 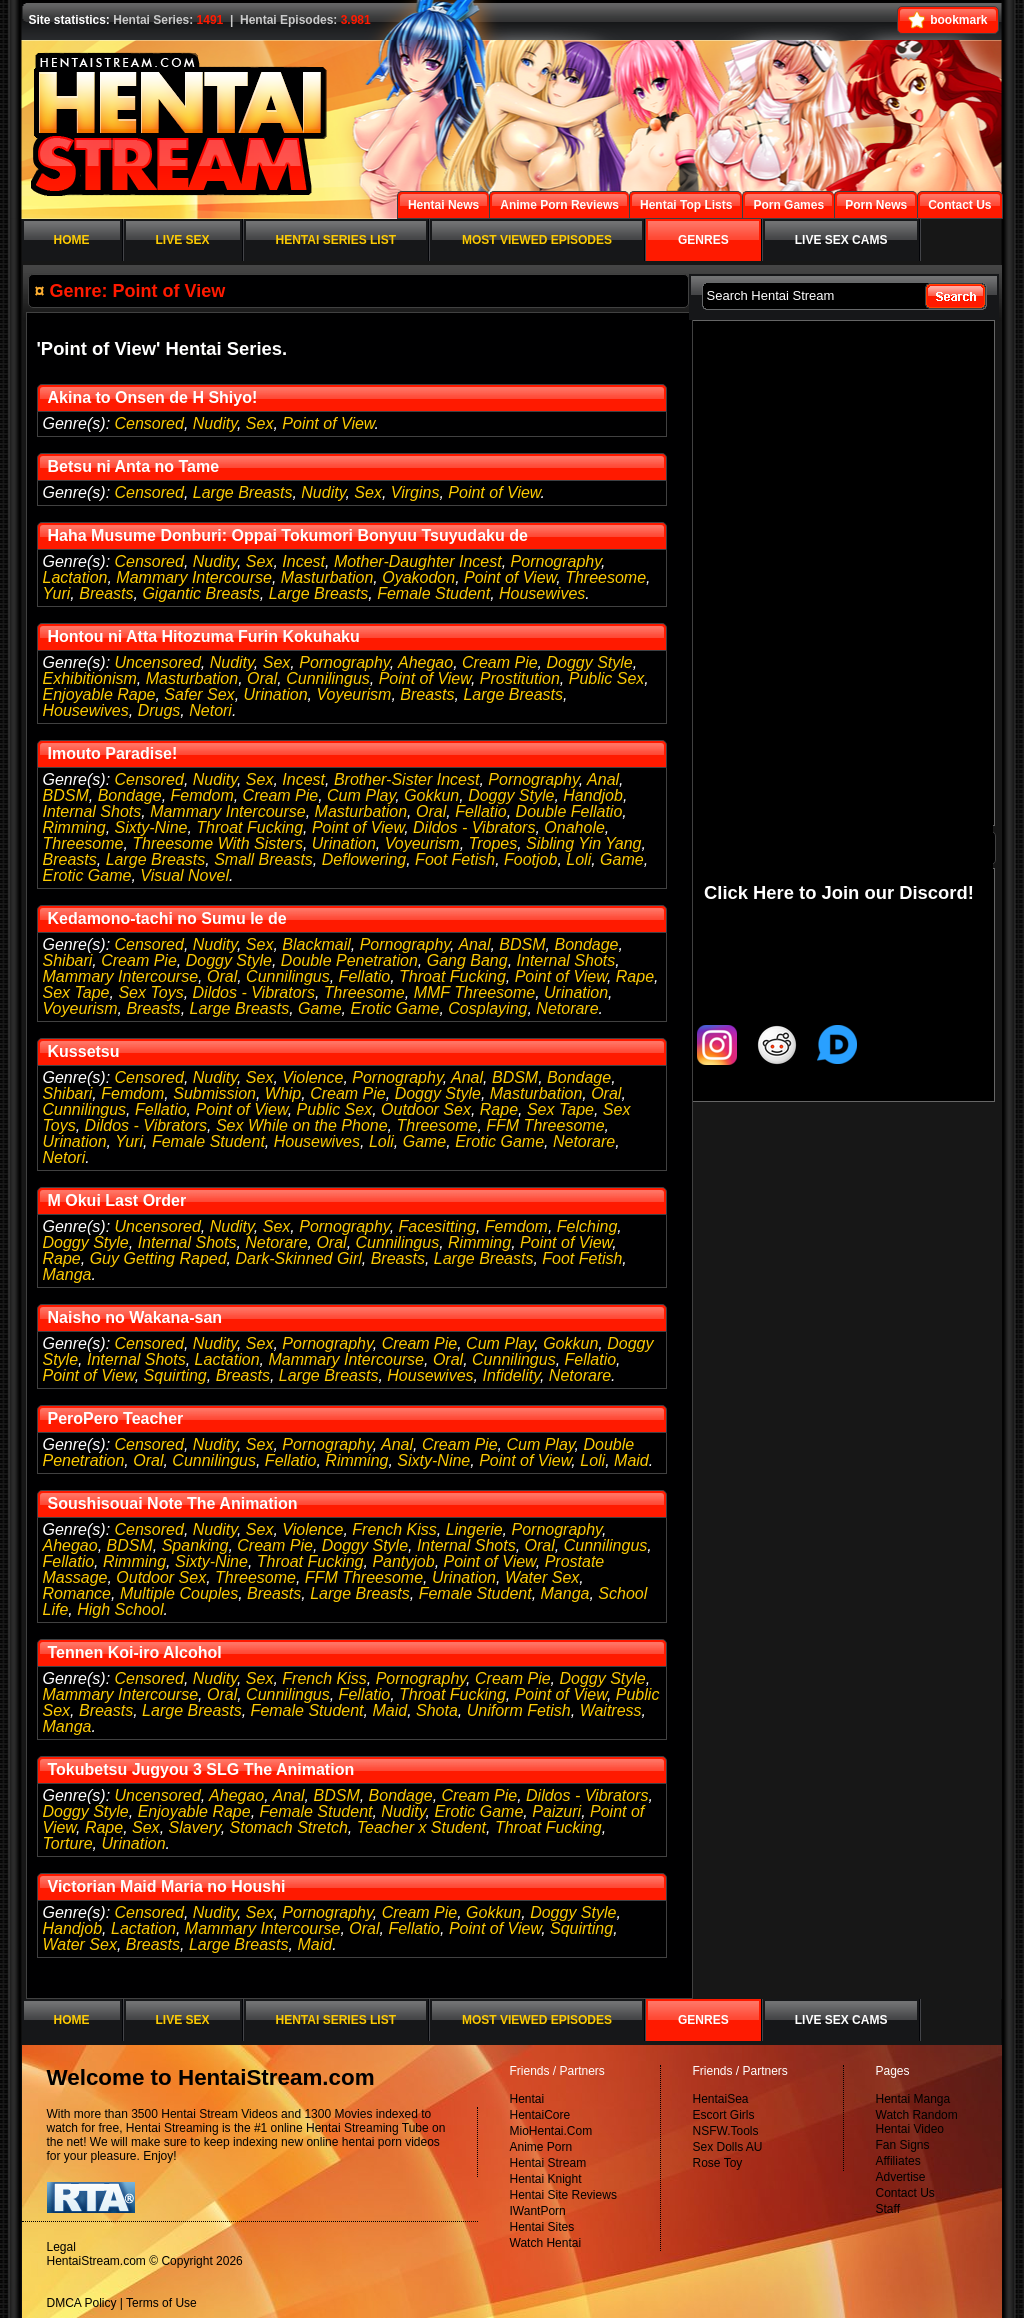 What do you see at coordinates (898, 2161) in the screenshot?
I see `Affiliates` at bounding box center [898, 2161].